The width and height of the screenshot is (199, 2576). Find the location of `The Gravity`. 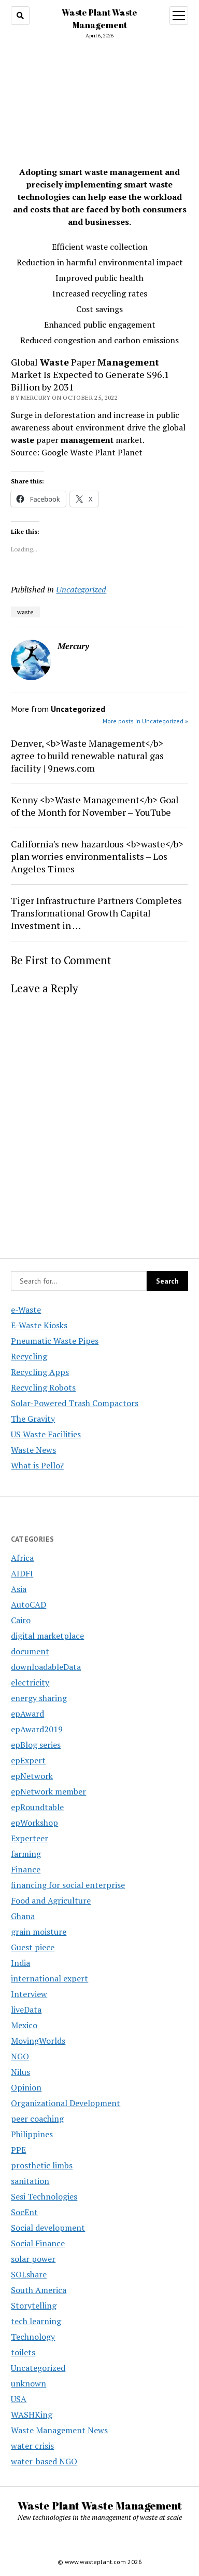

The Gravity is located at coordinates (33, 1418).